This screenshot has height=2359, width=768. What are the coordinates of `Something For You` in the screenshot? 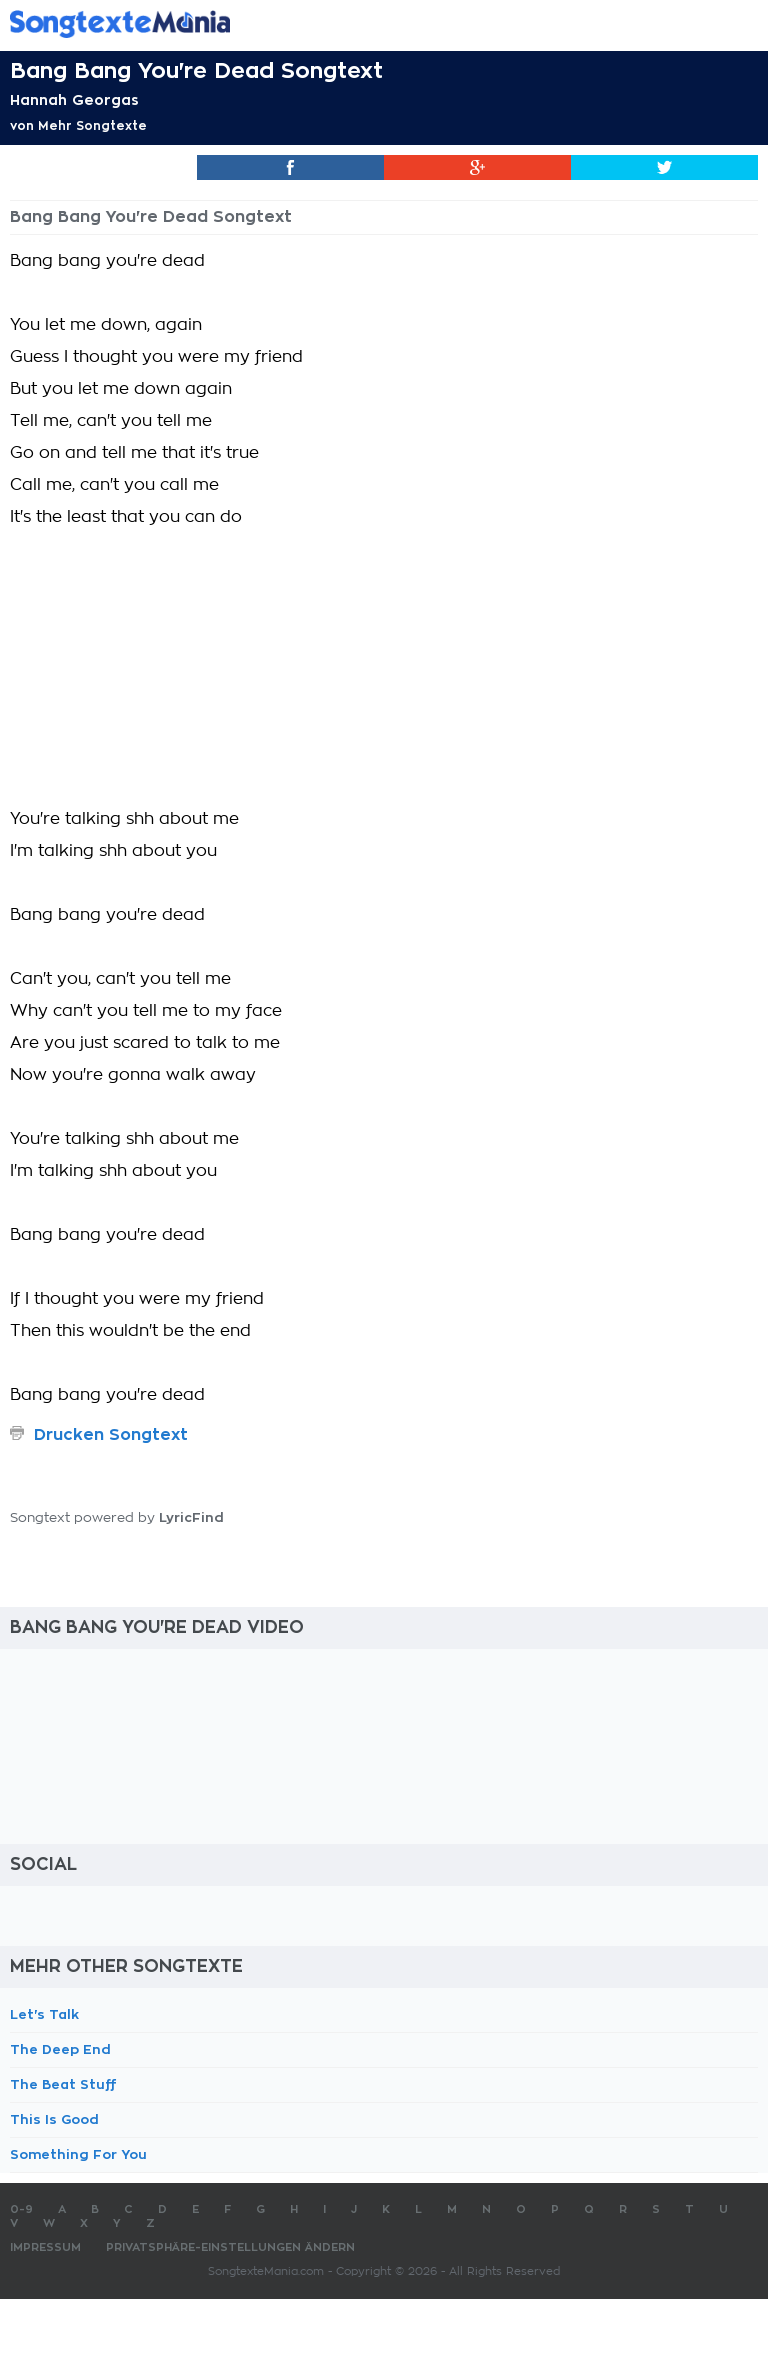 It's located at (78, 2154).